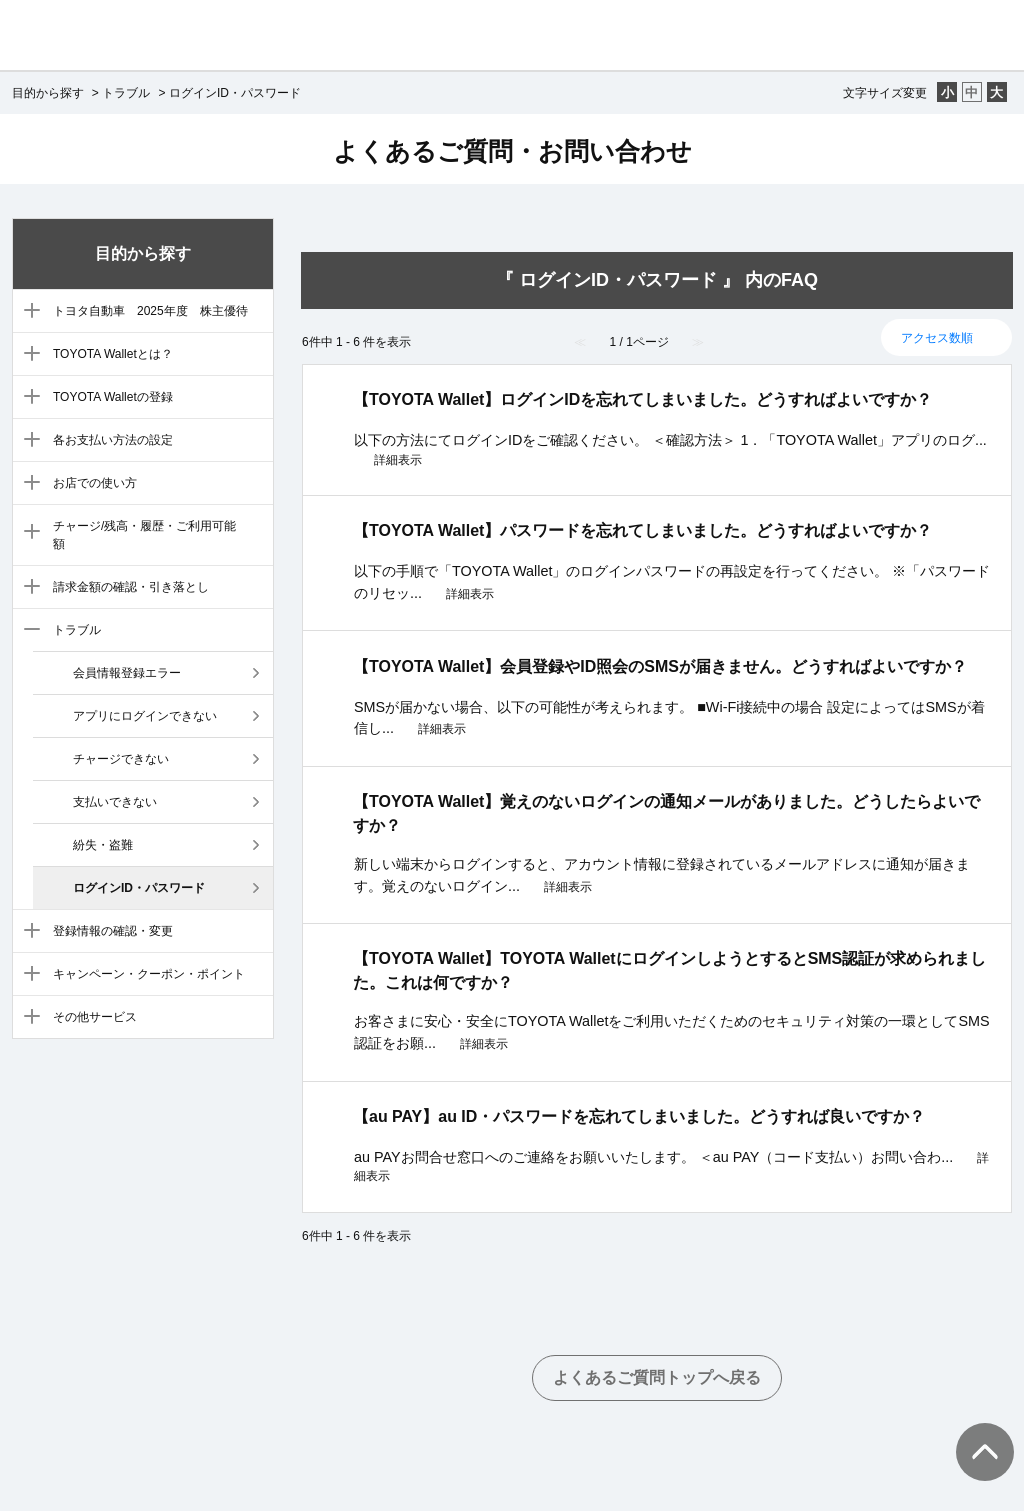 This screenshot has width=1024, height=1511. What do you see at coordinates (48, 93) in the screenshot?
I see `目的から探す` at bounding box center [48, 93].